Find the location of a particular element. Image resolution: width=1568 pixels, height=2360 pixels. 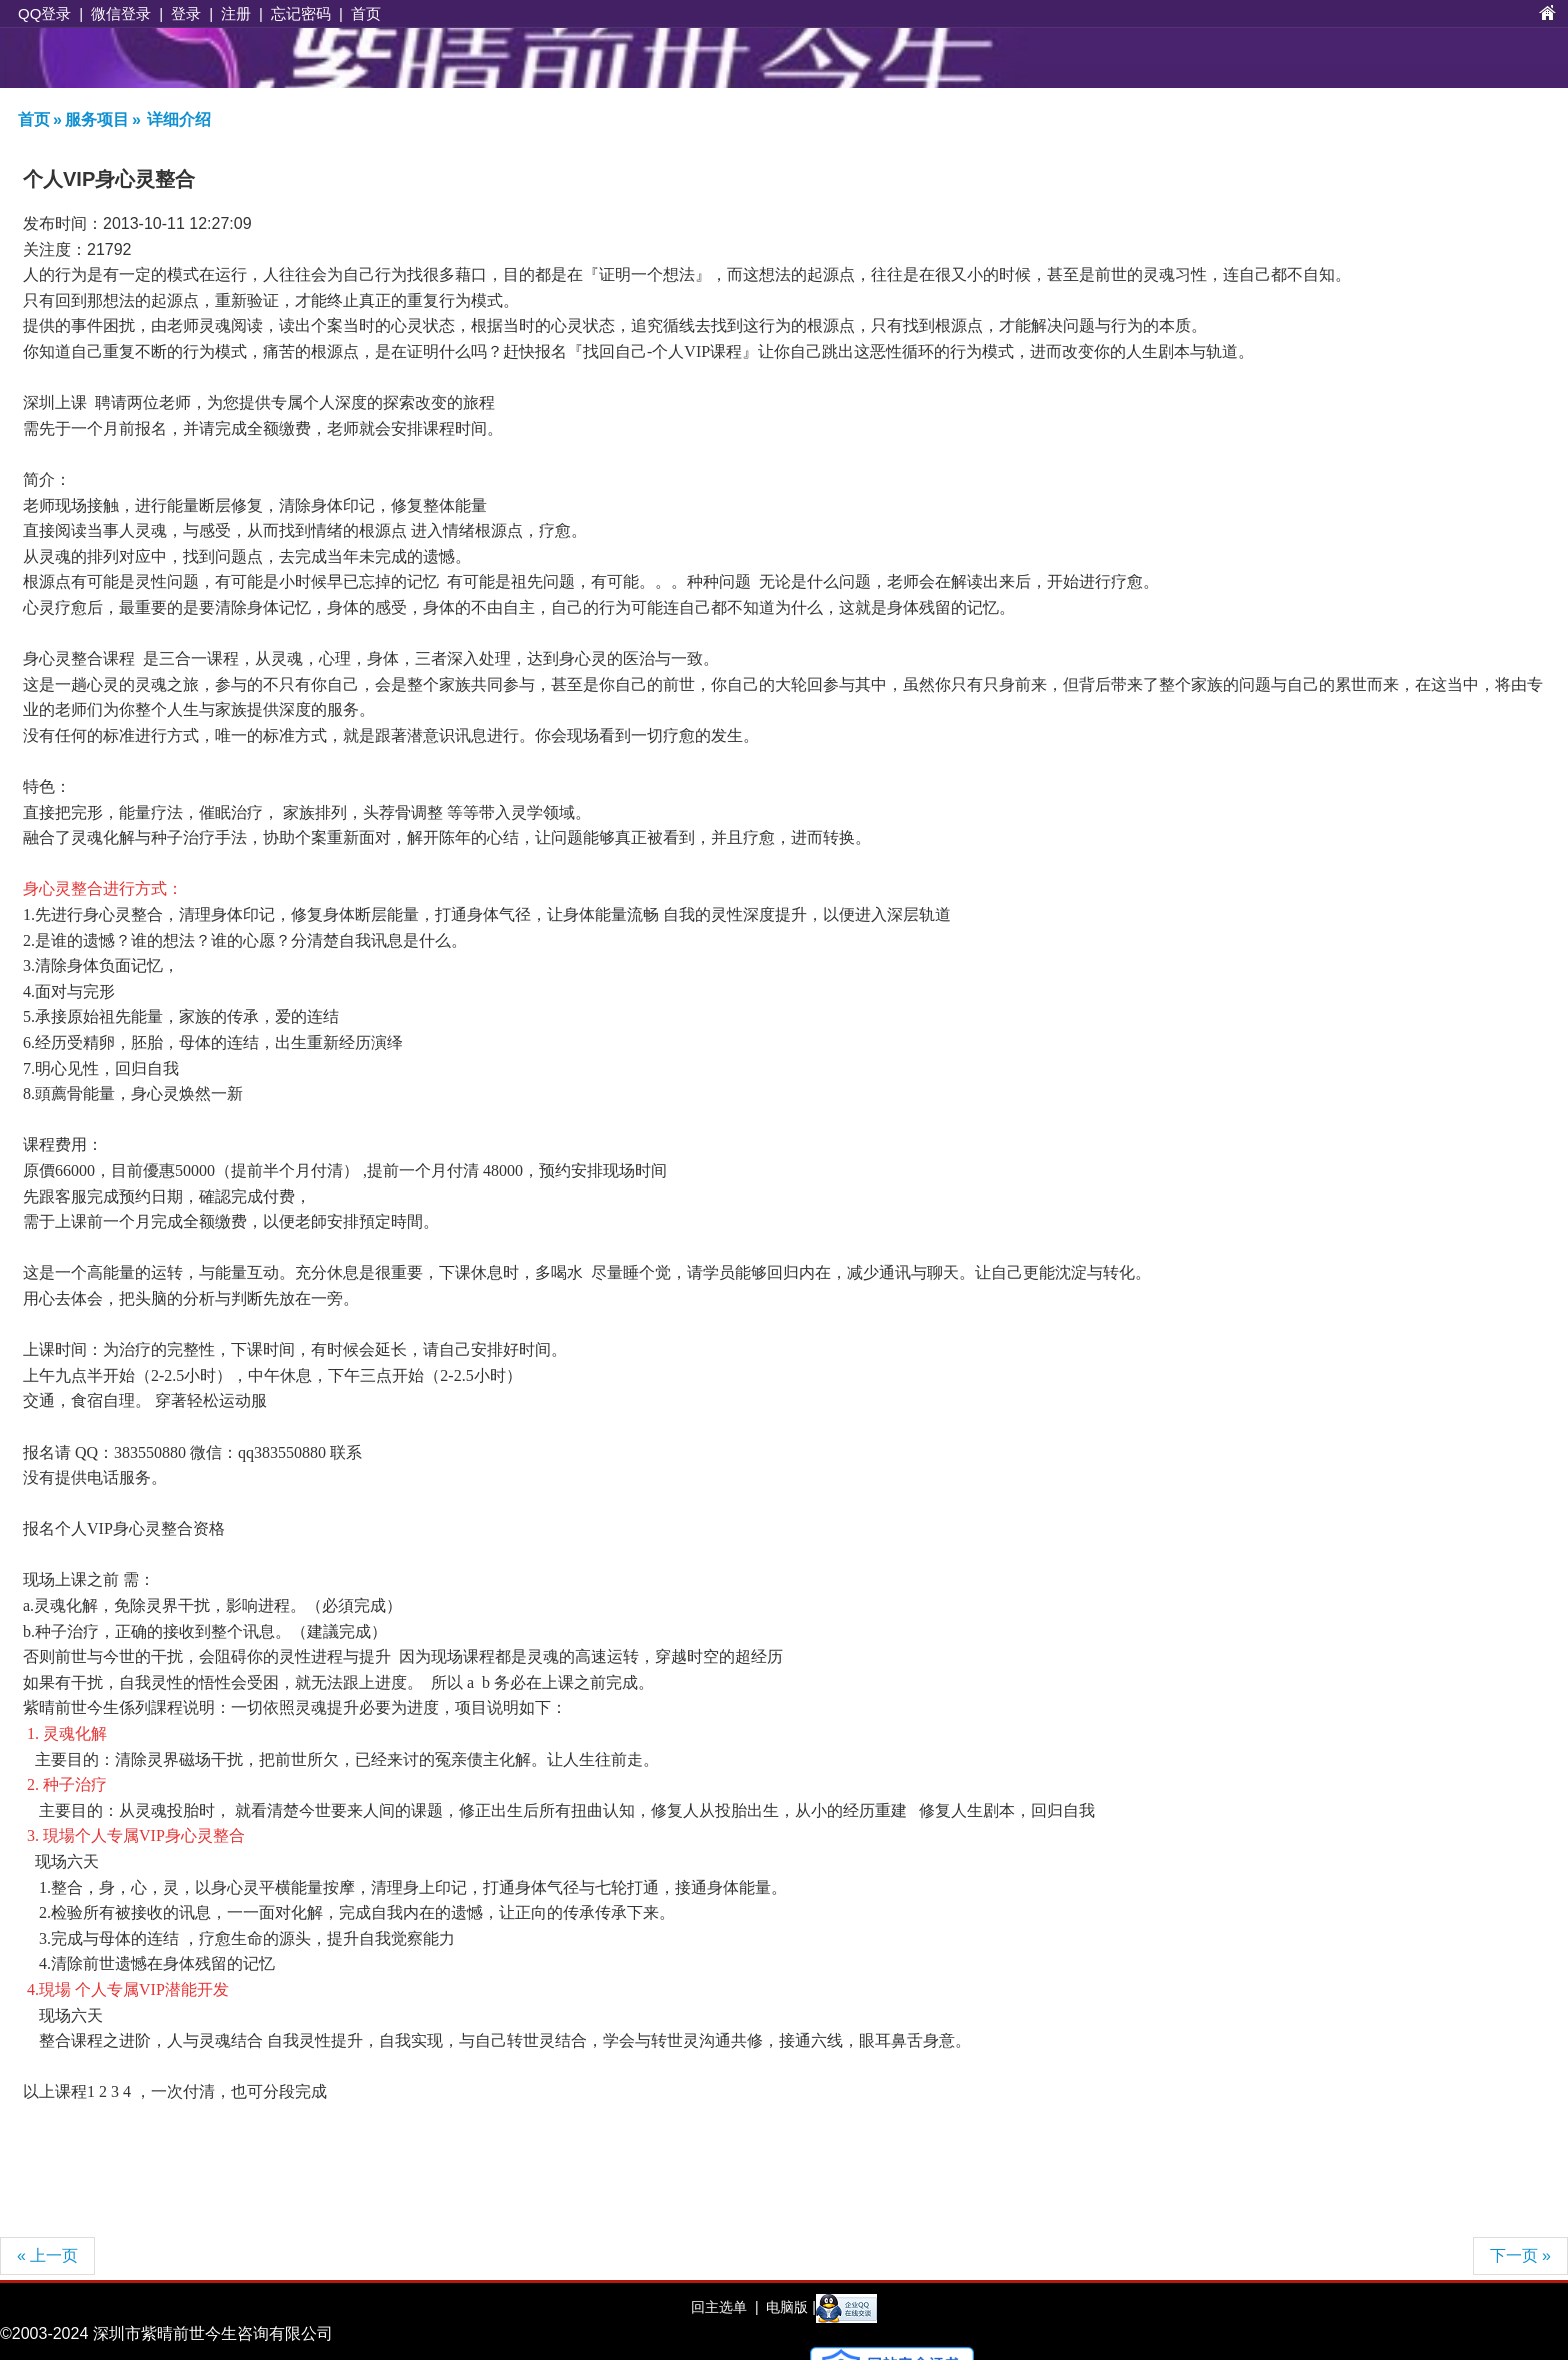

注册 is located at coordinates (236, 13).